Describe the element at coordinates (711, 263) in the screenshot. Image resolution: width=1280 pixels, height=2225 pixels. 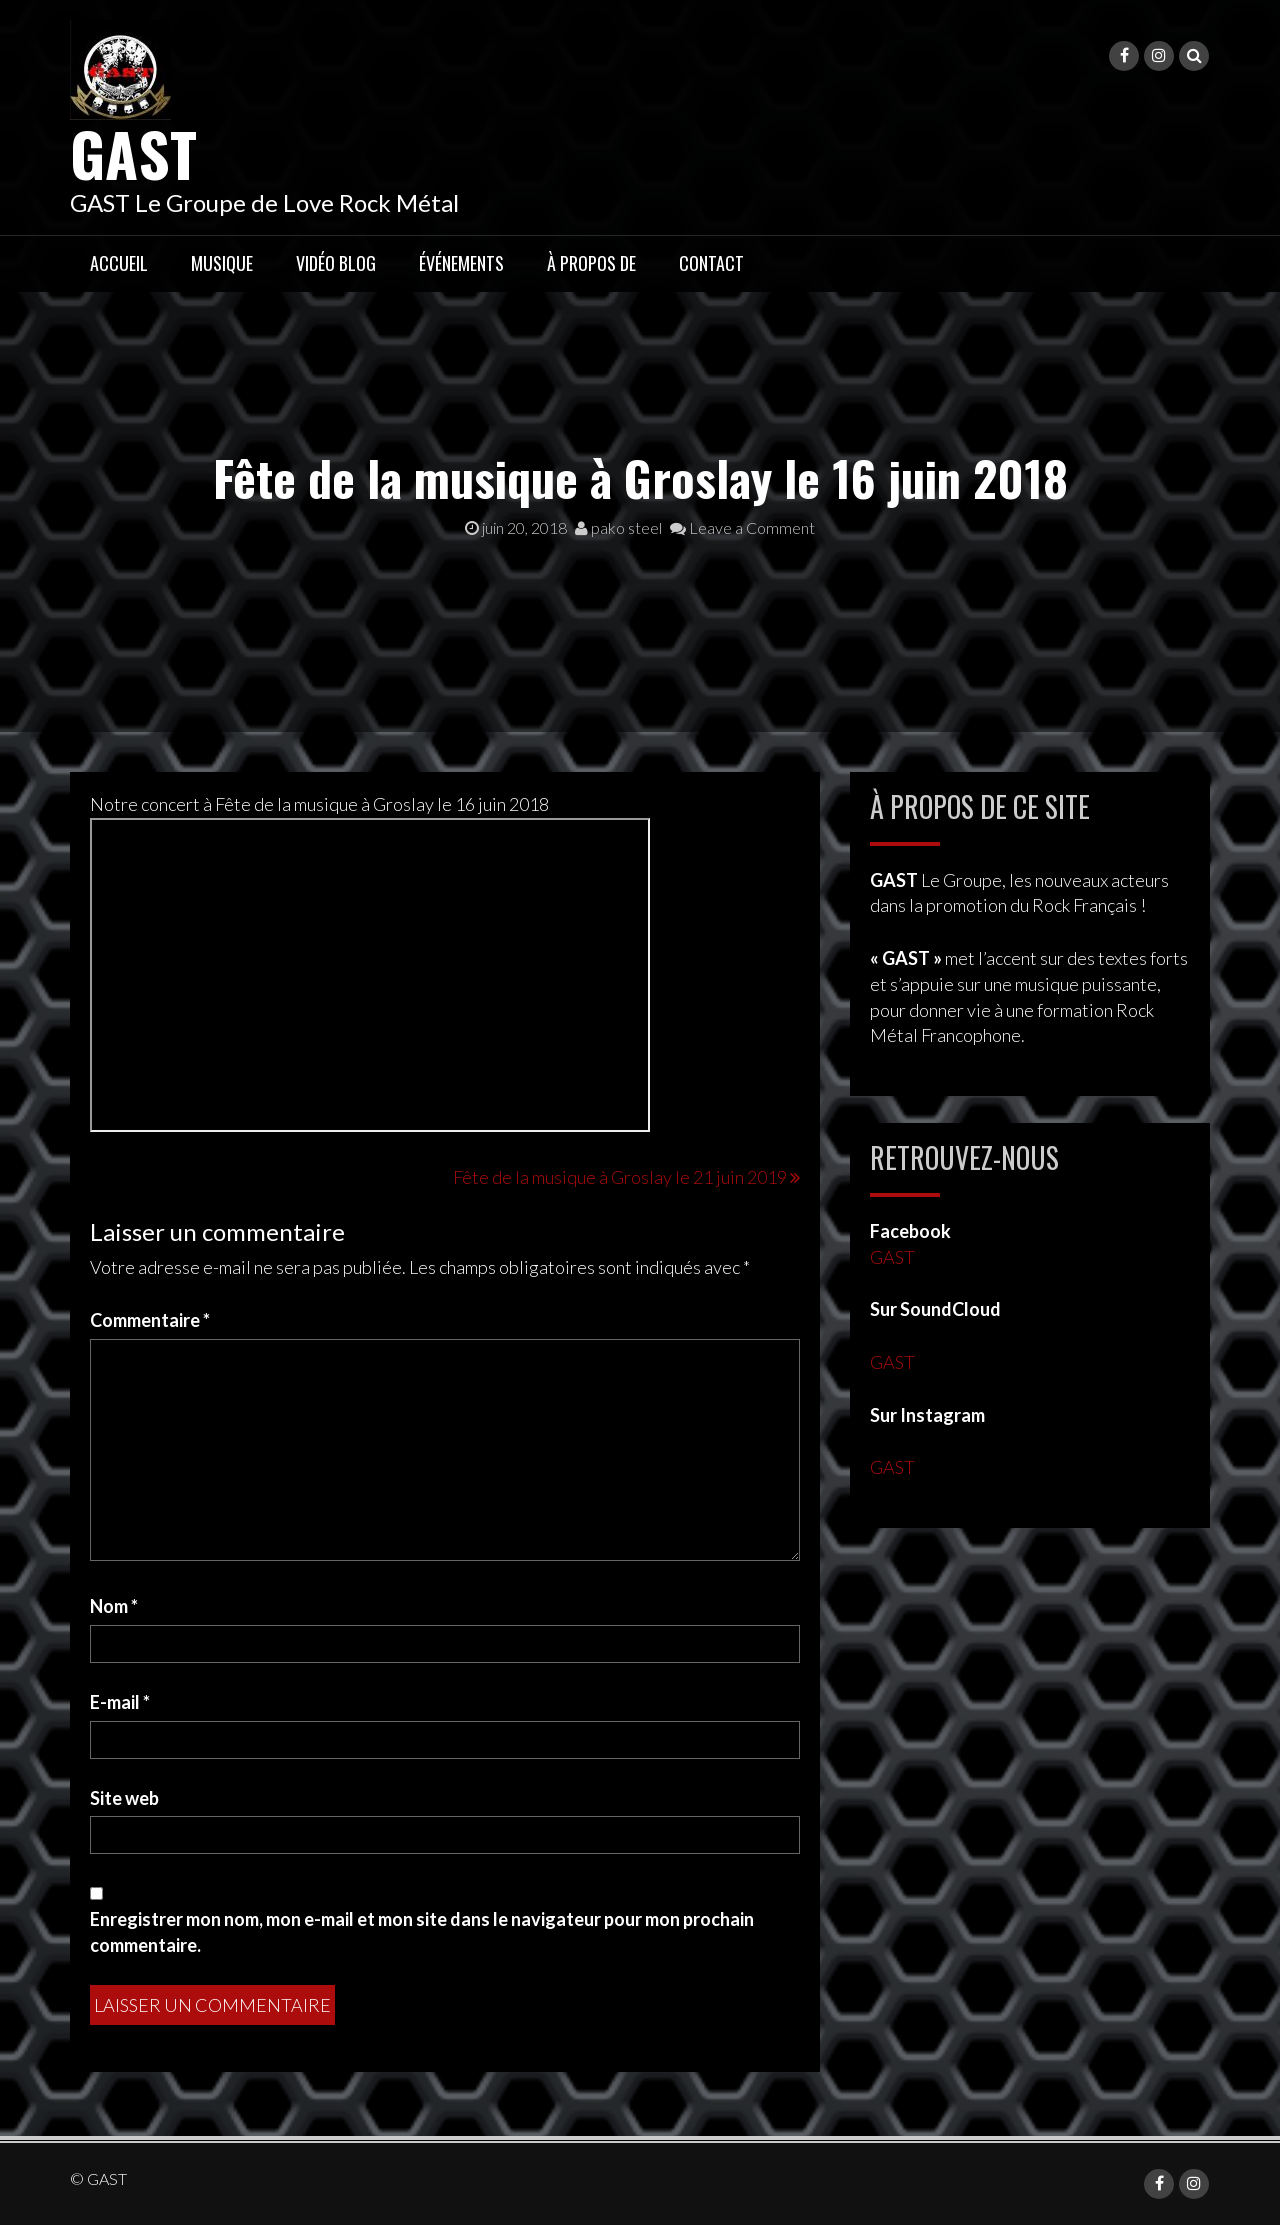
I see `Contact` at that location.